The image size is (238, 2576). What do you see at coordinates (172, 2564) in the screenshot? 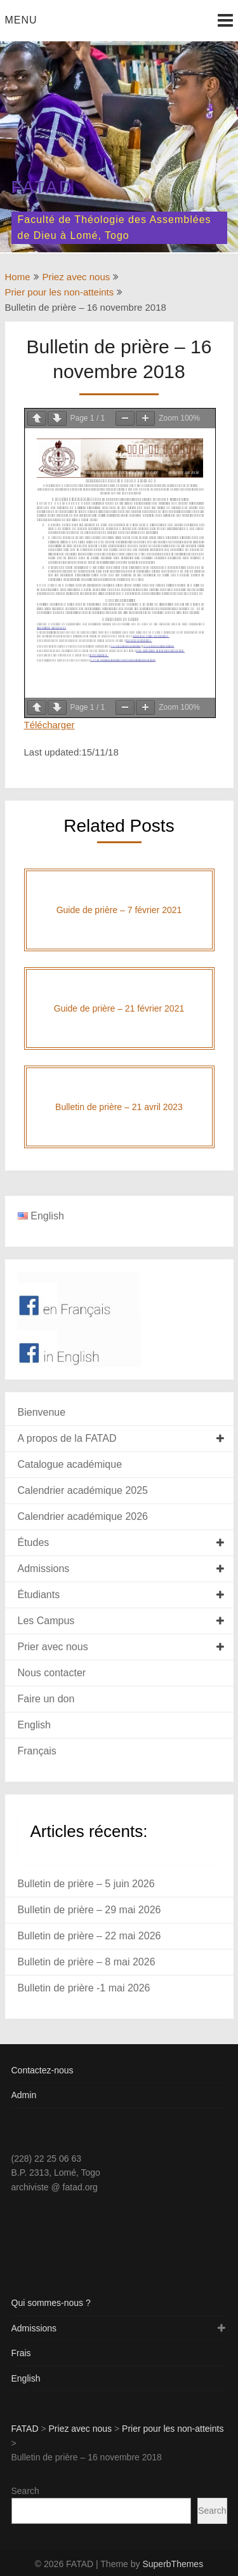
I see `SuperbThemes` at bounding box center [172, 2564].